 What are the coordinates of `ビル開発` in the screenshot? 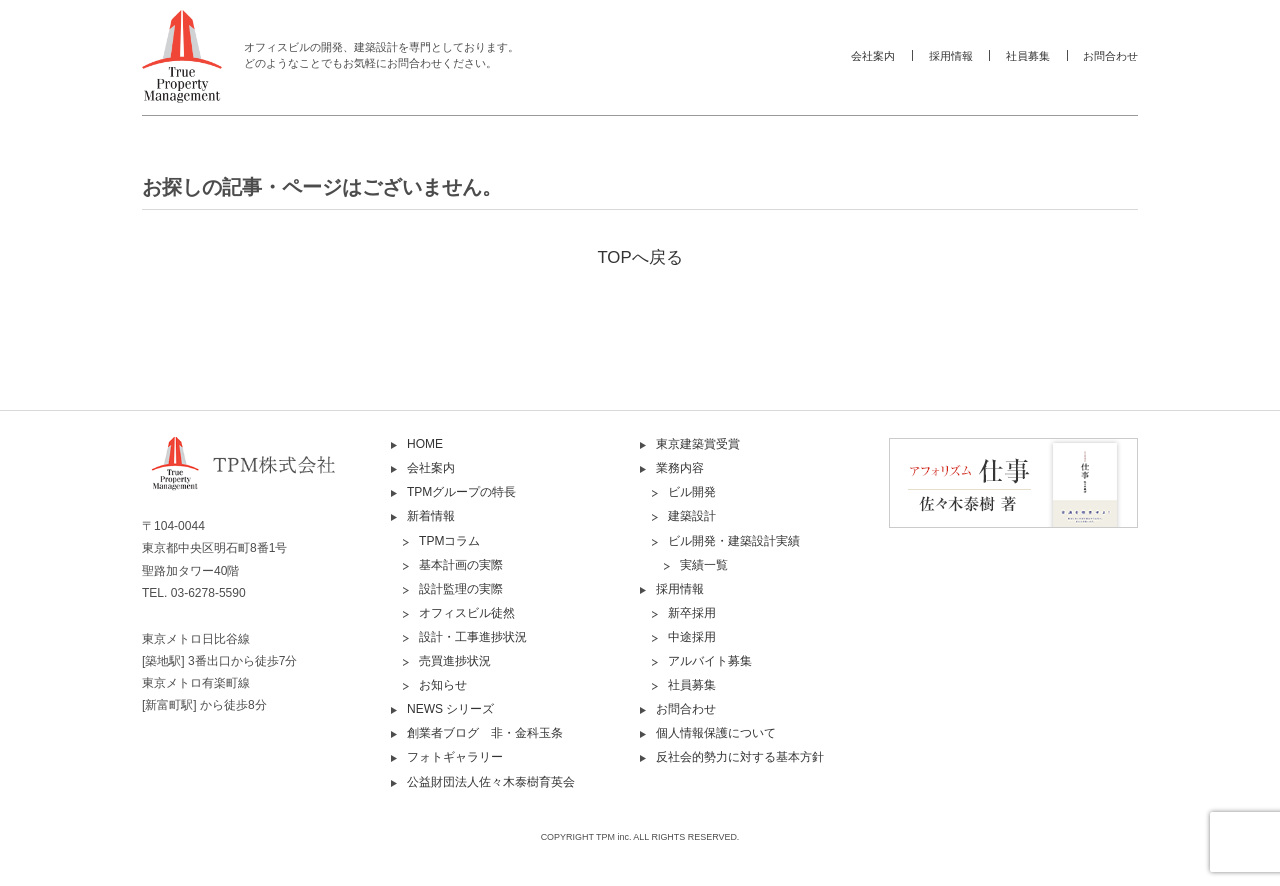 It's located at (692, 492).